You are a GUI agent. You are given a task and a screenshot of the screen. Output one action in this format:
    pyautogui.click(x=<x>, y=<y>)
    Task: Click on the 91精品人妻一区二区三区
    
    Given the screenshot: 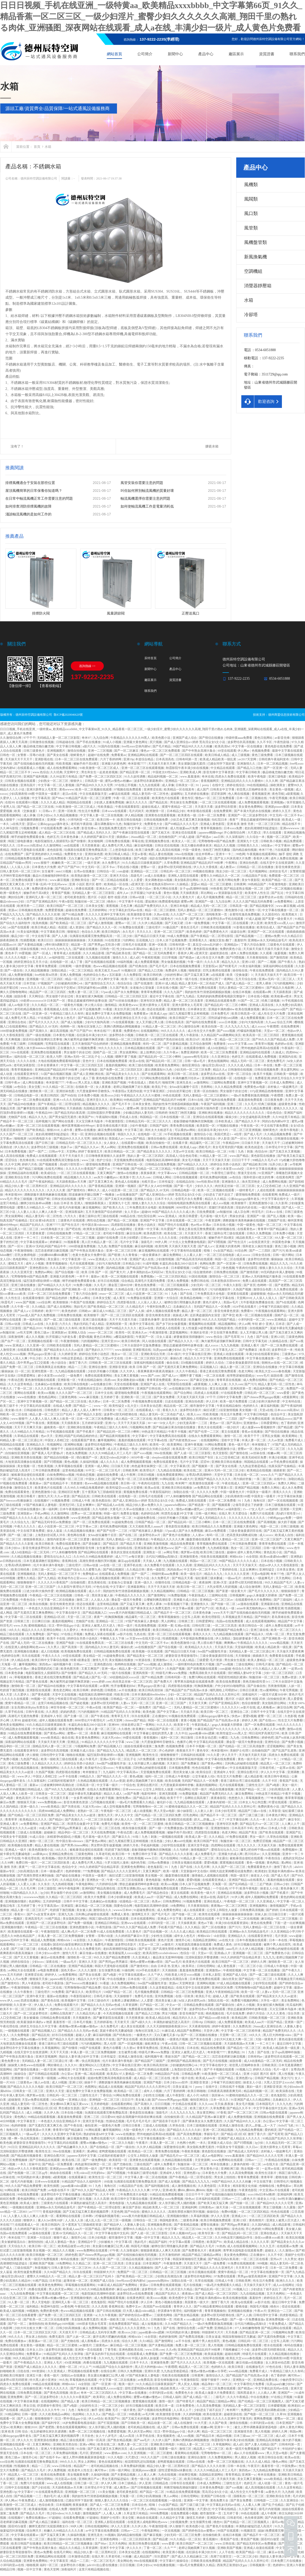 What is the action you would take?
    pyautogui.click(x=160, y=1026)
    